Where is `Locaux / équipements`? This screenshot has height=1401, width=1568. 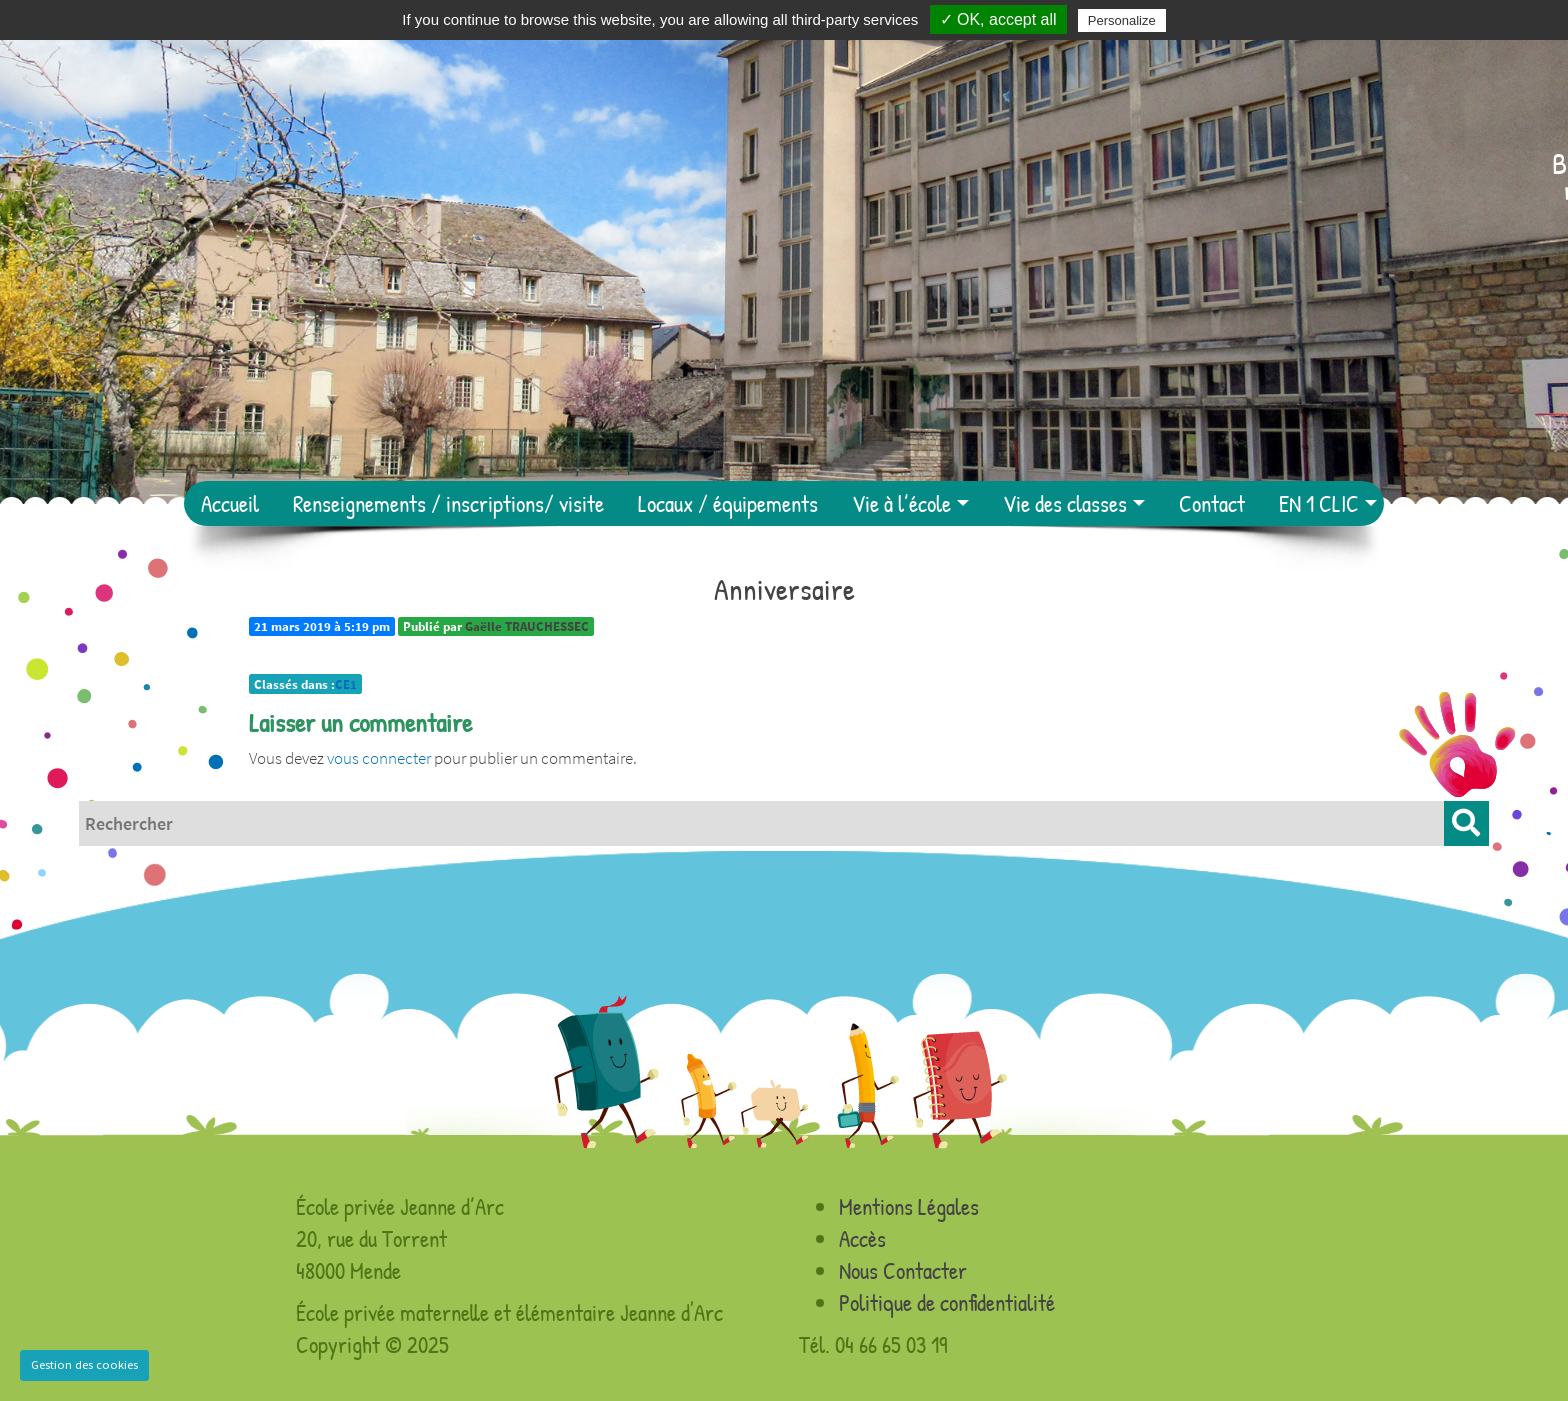
Locaux / équipements is located at coordinates (728, 503).